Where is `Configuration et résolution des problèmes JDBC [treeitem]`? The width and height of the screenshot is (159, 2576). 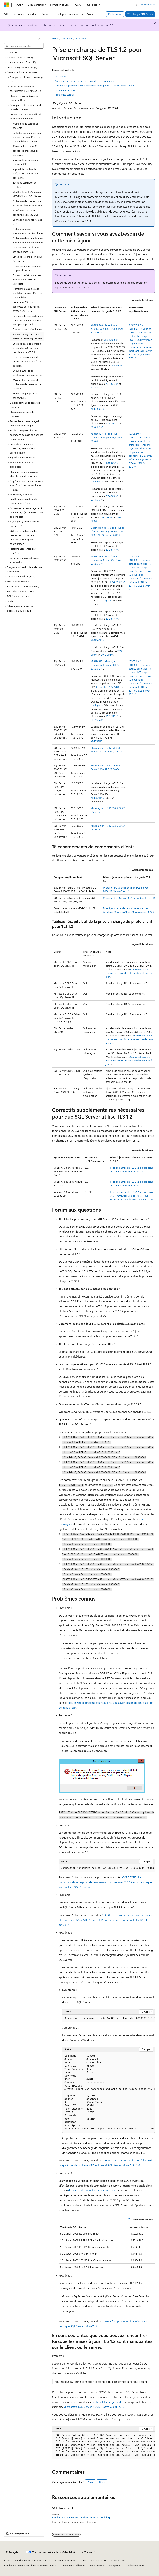
Configuration et résolution des problèmes JDBC [treeitem] is located at coordinates (27, 249).